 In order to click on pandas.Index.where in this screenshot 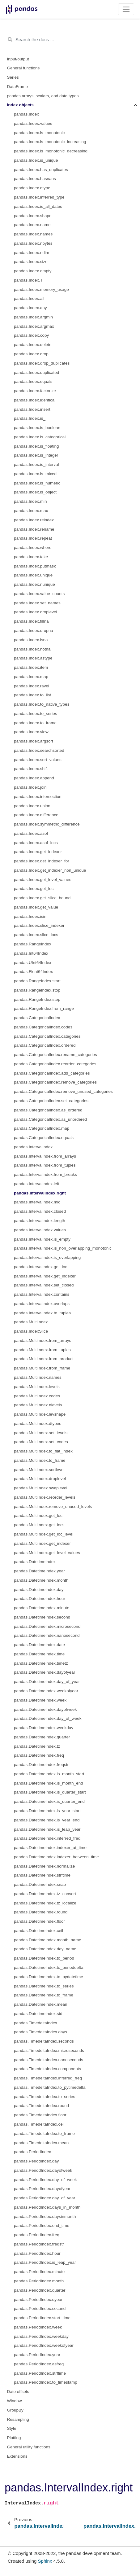, I will do `click(33, 547)`.